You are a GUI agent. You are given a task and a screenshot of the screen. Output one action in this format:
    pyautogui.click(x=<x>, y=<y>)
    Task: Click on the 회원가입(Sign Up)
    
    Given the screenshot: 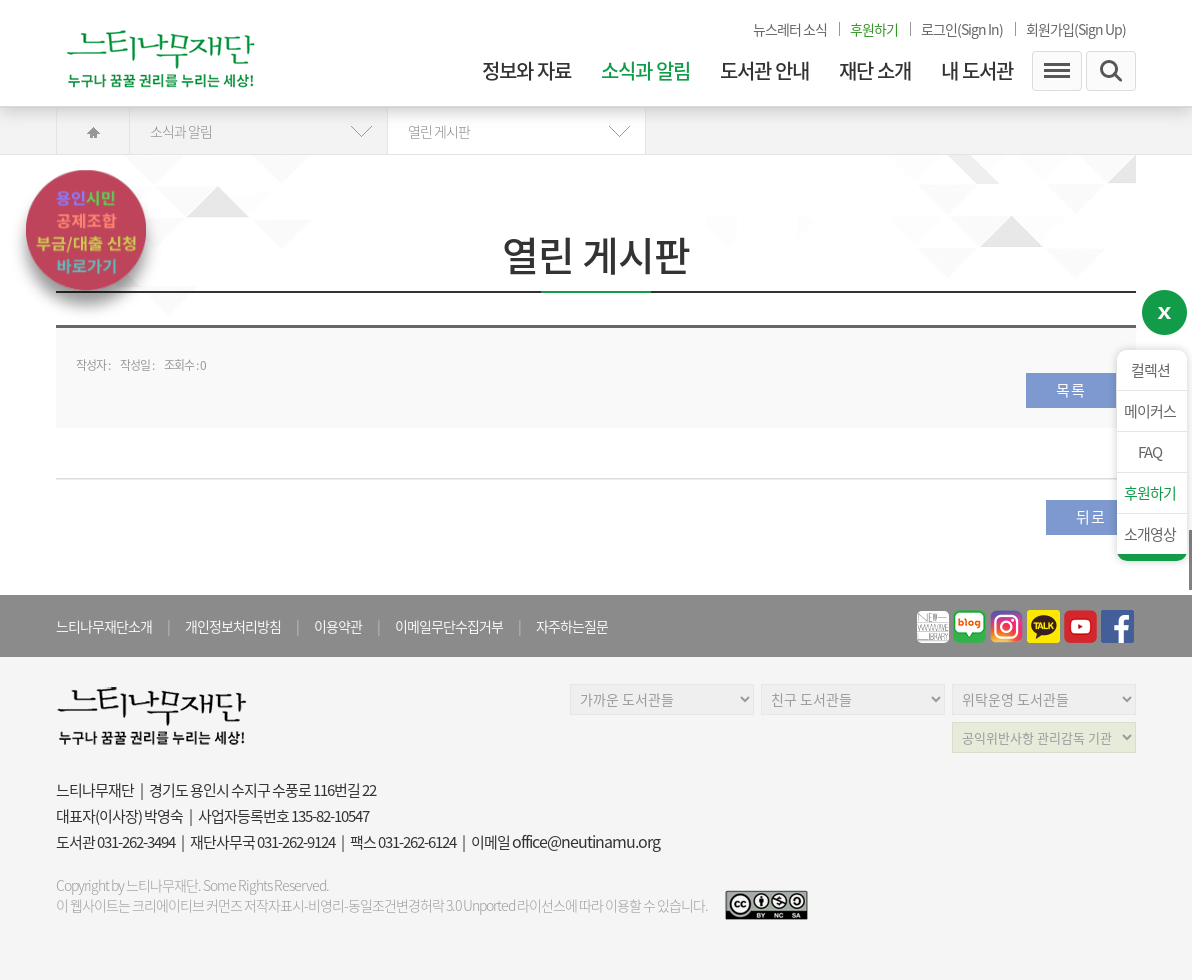 What is the action you would take?
    pyautogui.click(x=1076, y=29)
    